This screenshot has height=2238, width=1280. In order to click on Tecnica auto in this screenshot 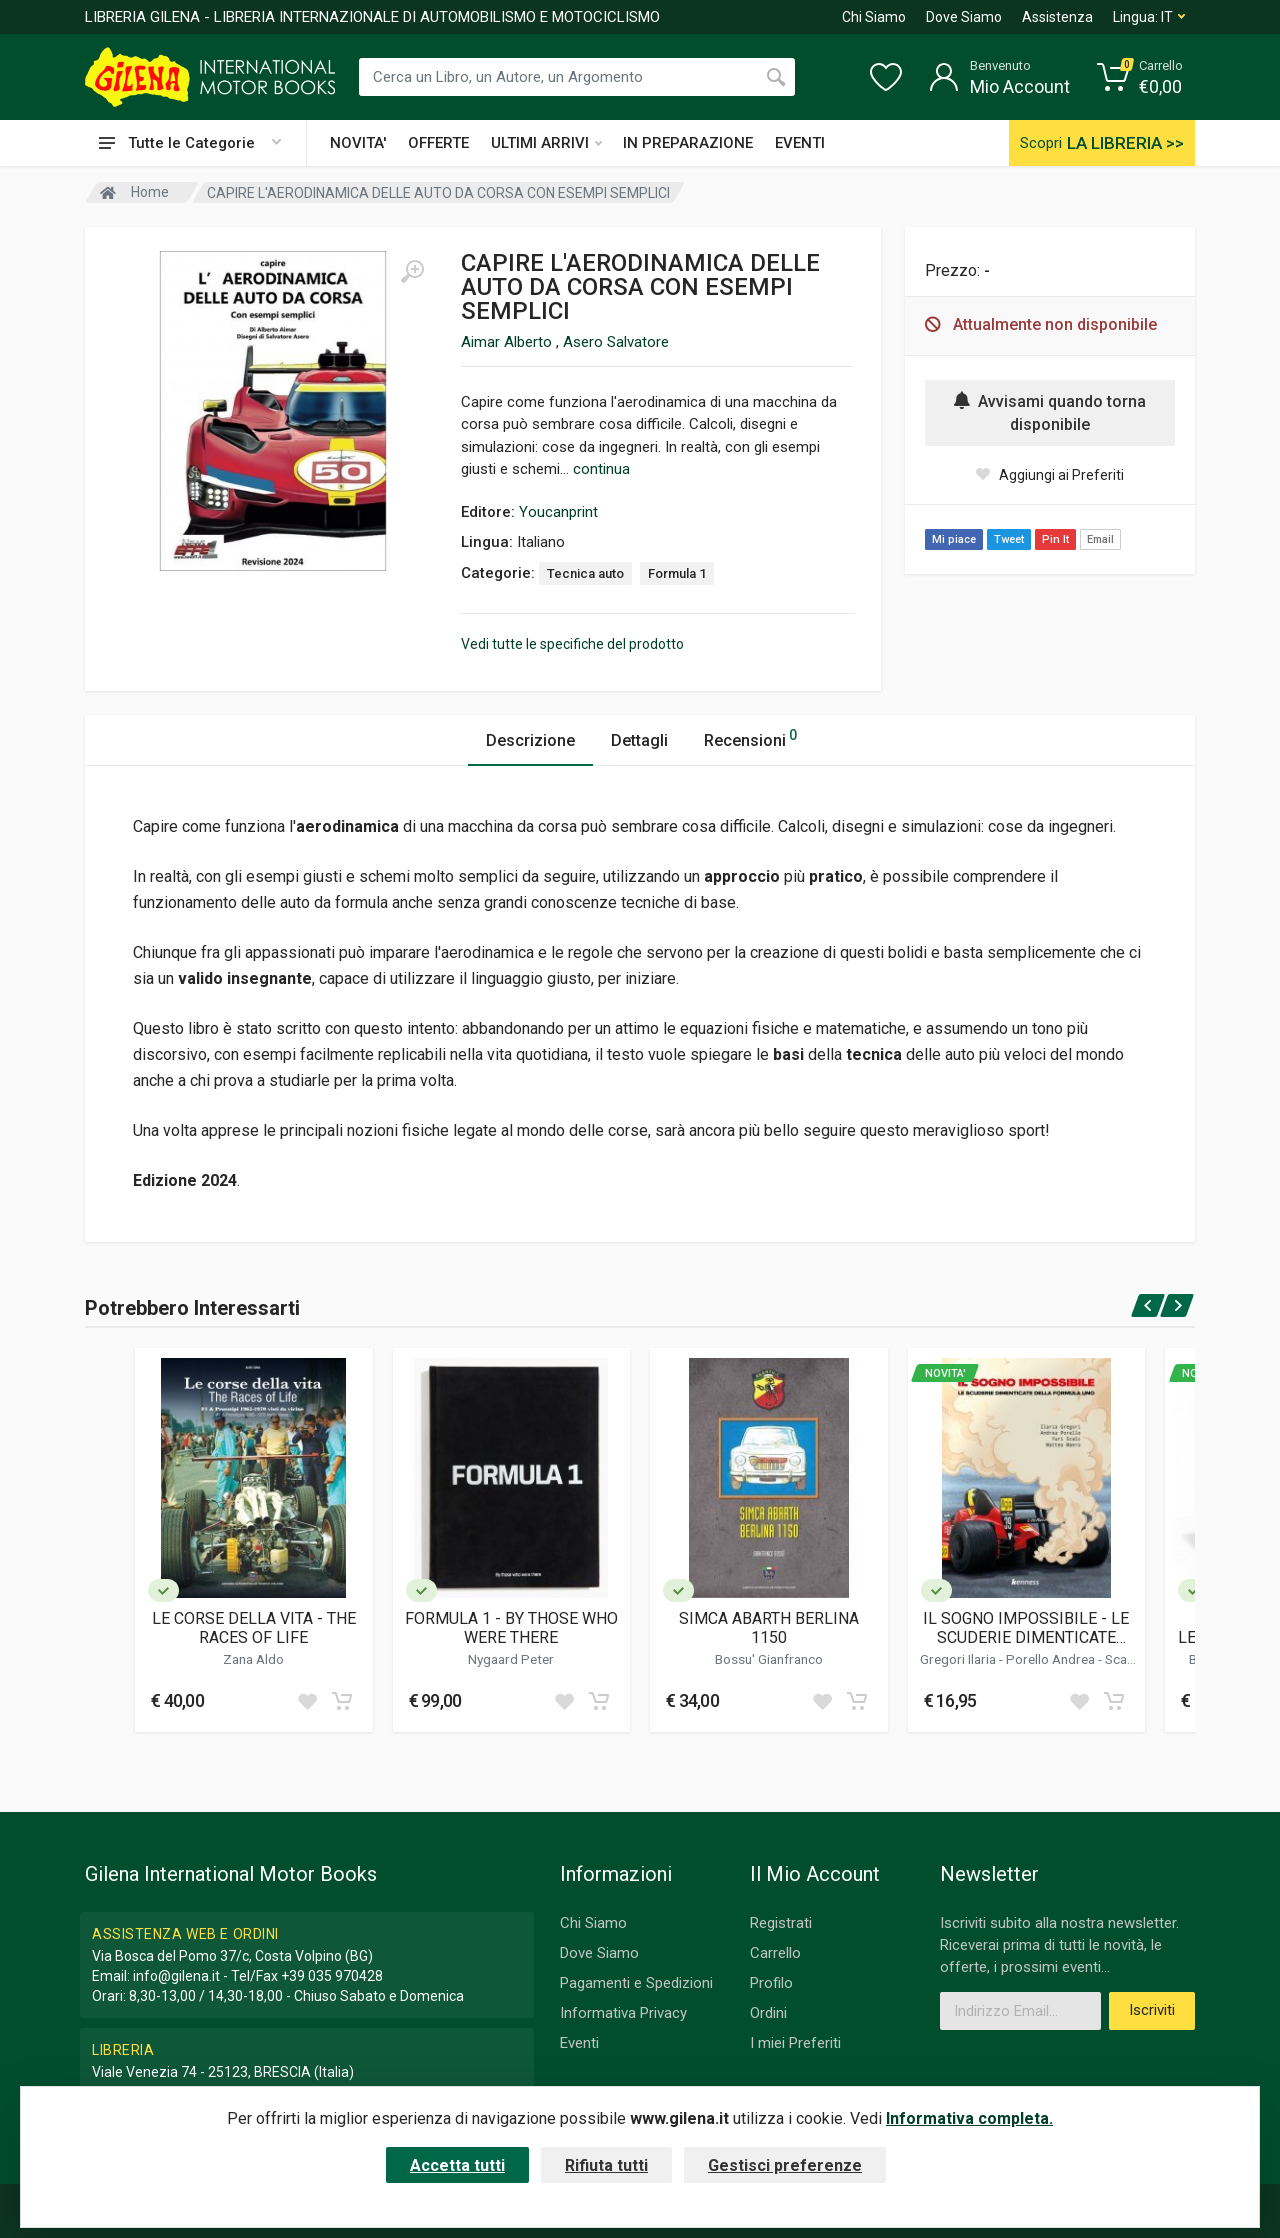, I will do `click(585, 573)`.